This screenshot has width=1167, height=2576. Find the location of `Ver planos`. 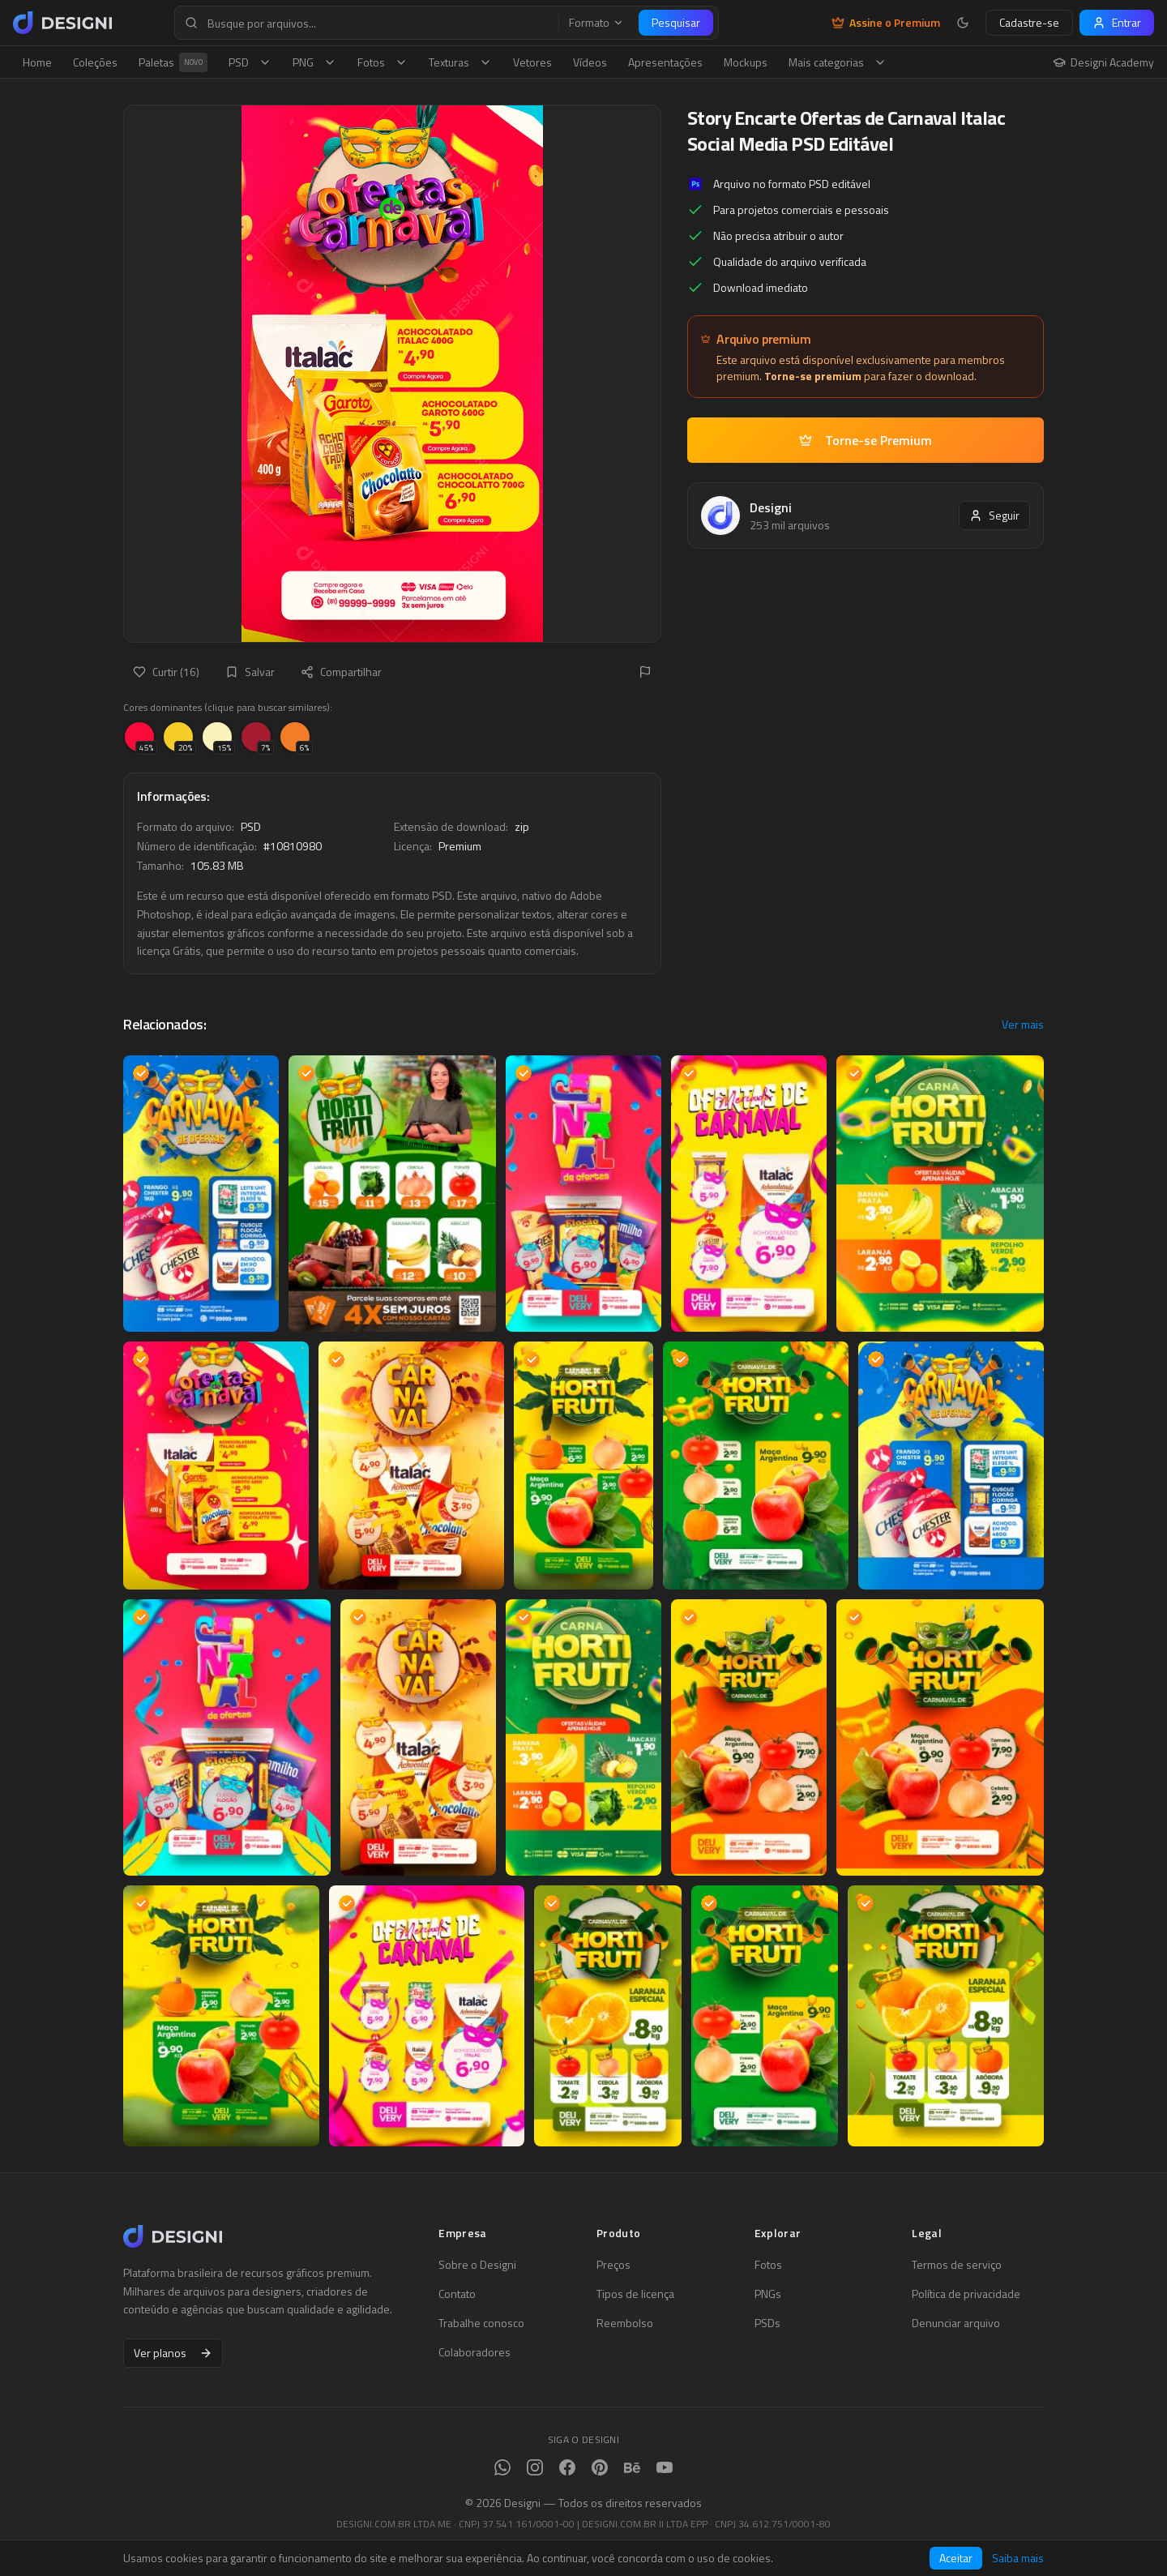

Ver planos is located at coordinates (173, 2352).